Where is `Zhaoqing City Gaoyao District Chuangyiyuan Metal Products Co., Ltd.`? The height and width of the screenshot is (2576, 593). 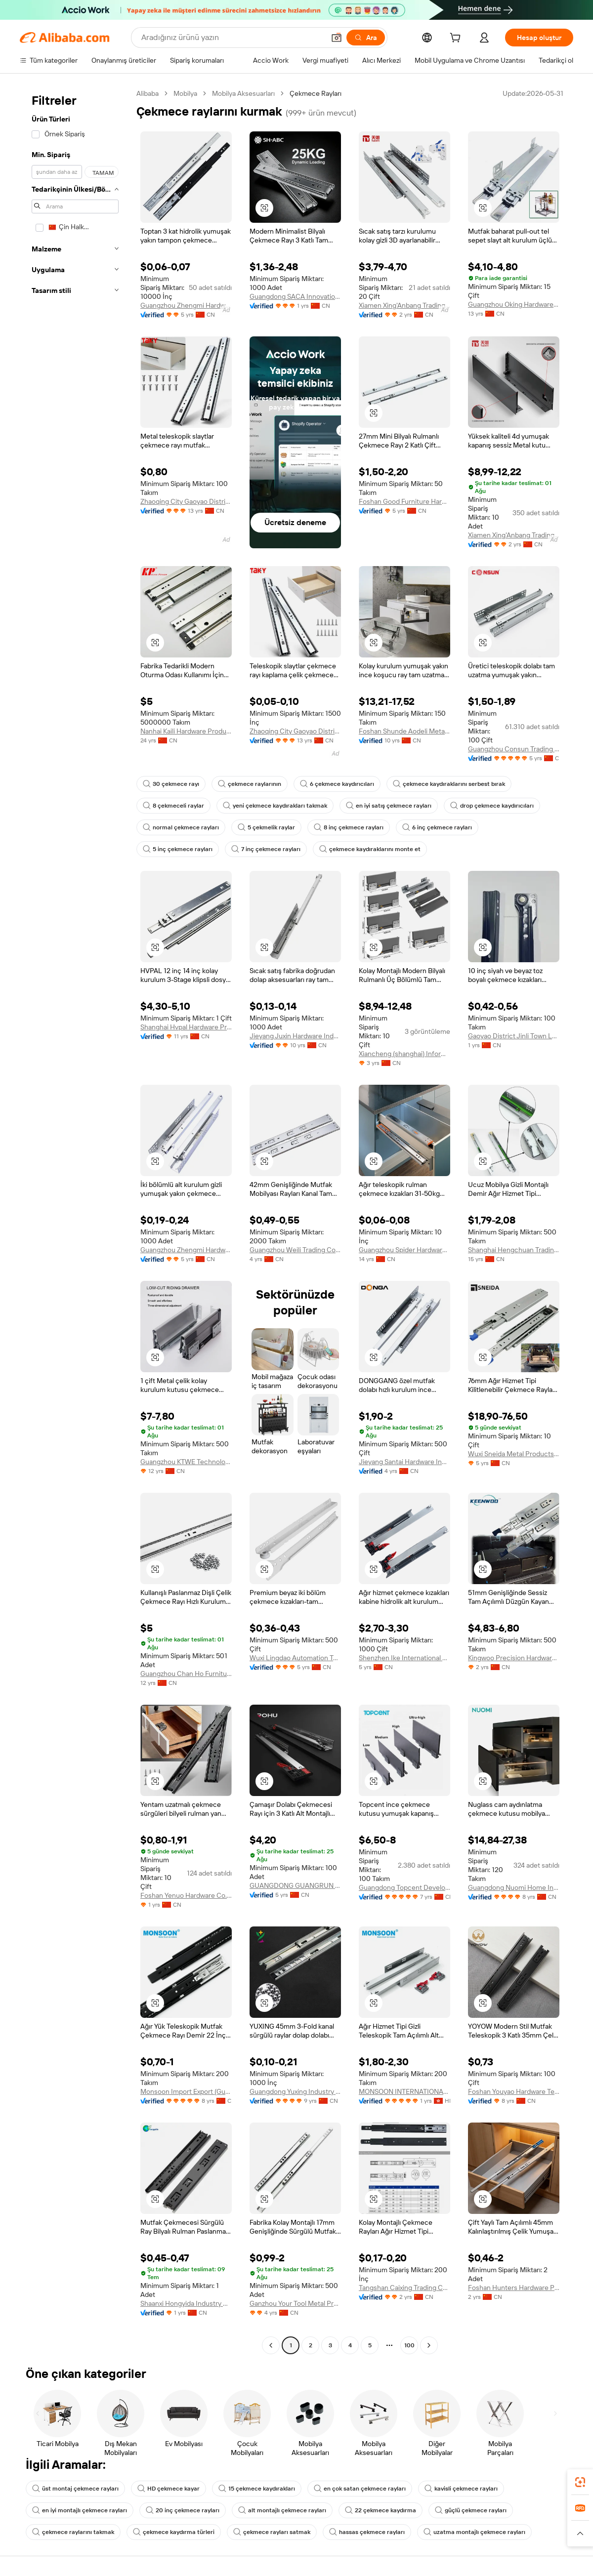 Zhaoqing City Gaoyao District Chuangyiyuan Metal Products Co., Ltd. is located at coordinates (186, 501).